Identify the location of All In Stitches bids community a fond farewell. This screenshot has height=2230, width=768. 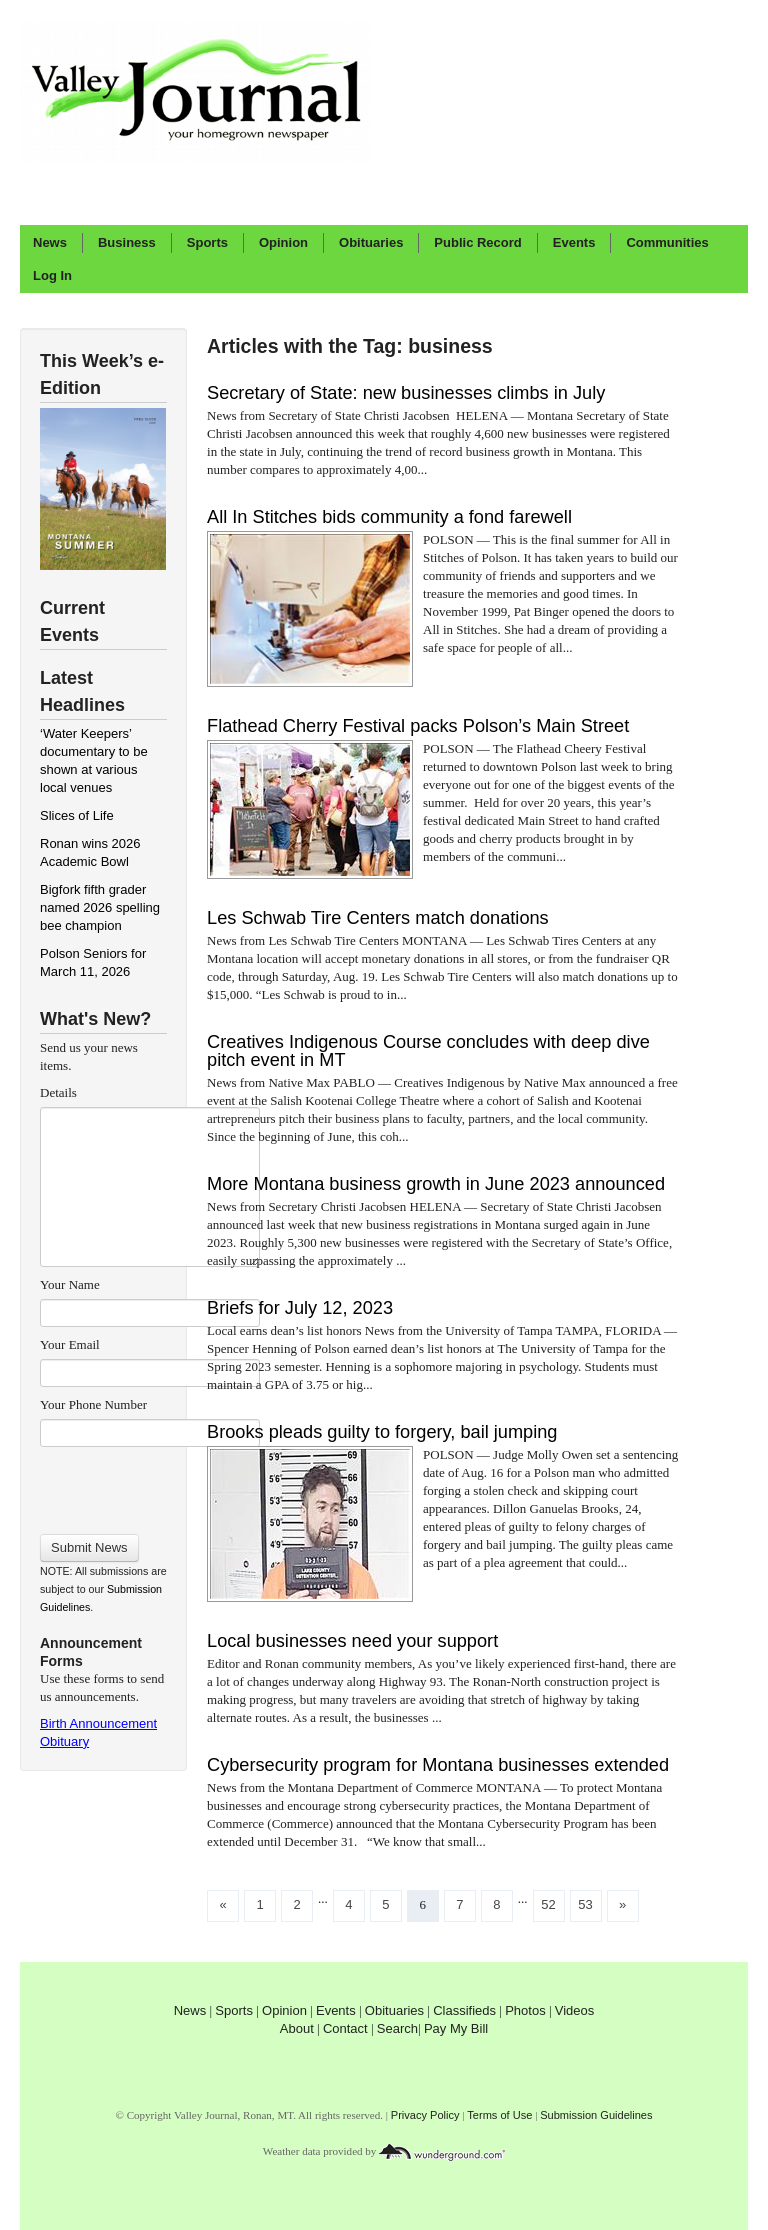
(389, 517).